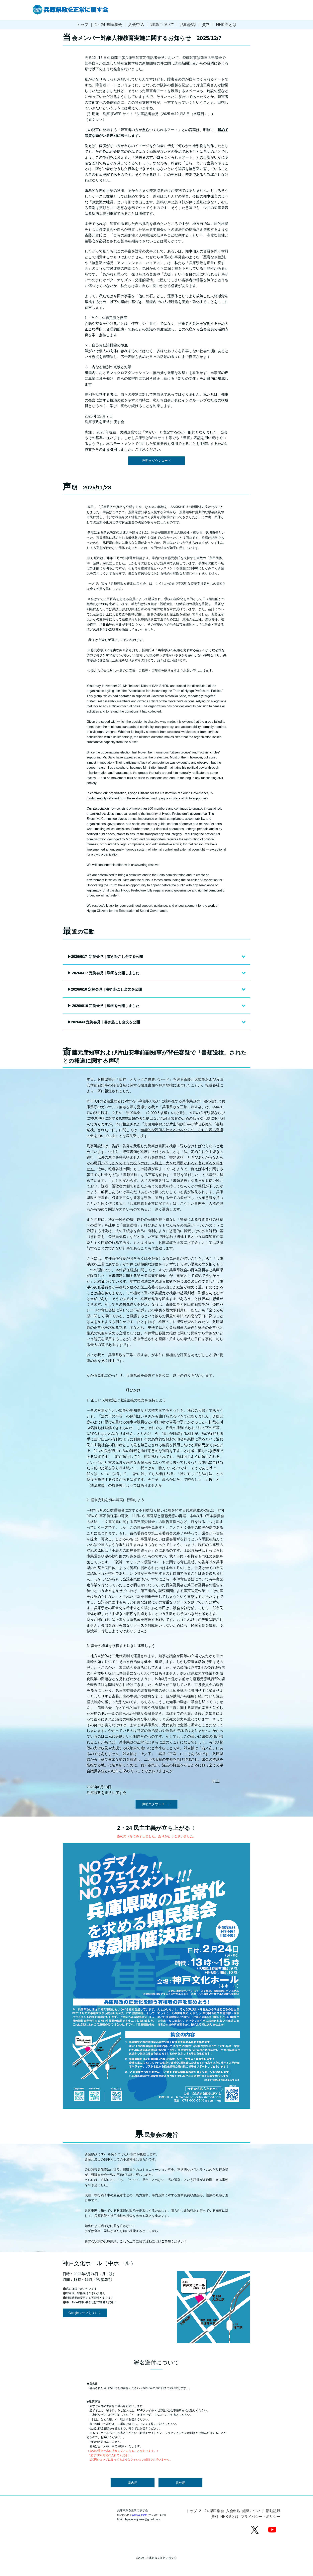  Describe the element at coordinates (84, 2313) in the screenshot. I see `Googleマップをひらく` at that location.